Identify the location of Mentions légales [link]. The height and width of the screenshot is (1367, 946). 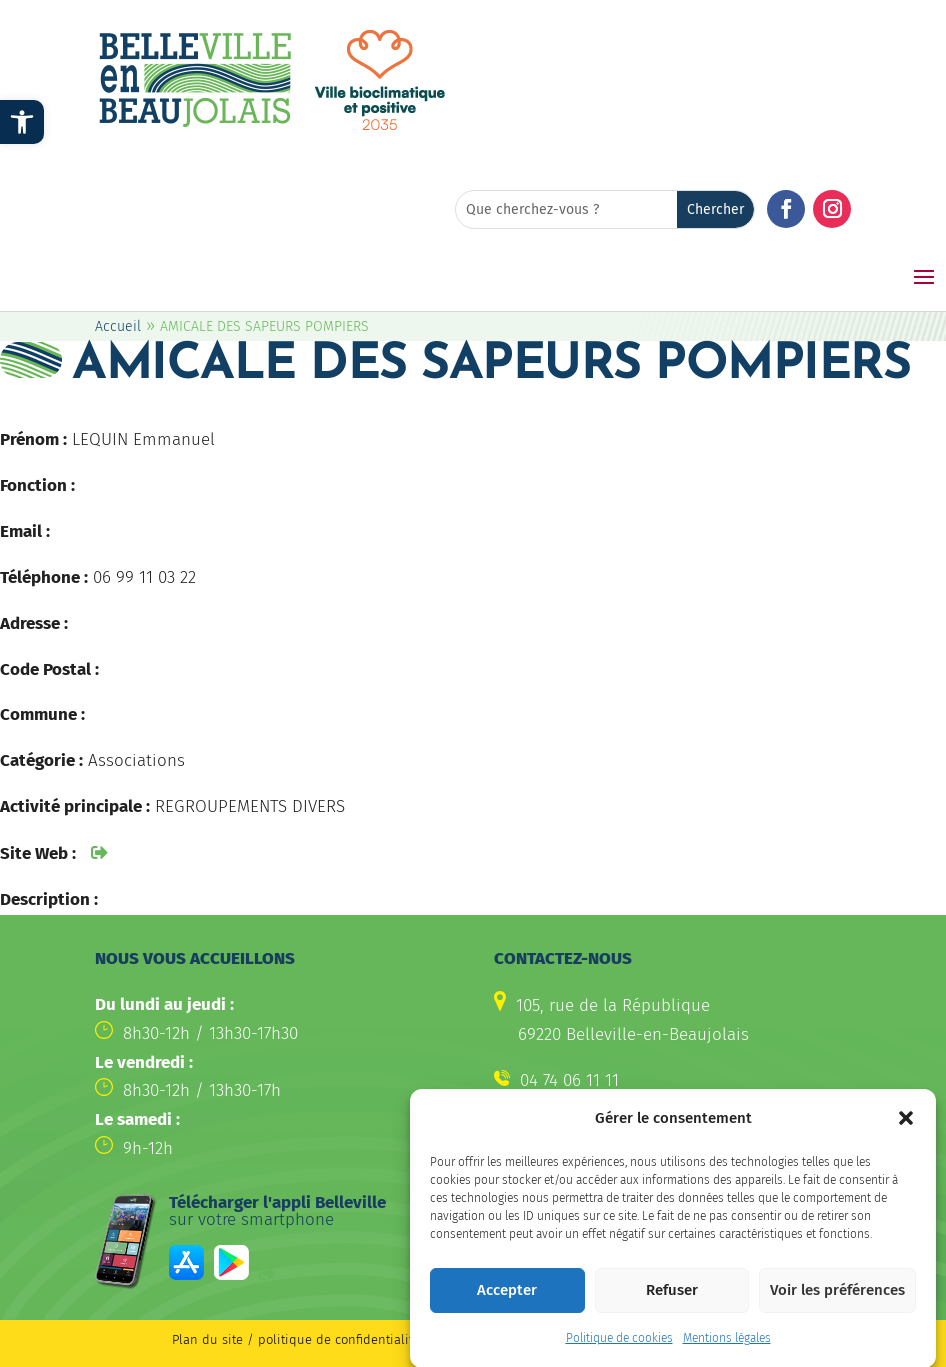
(727, 1354).